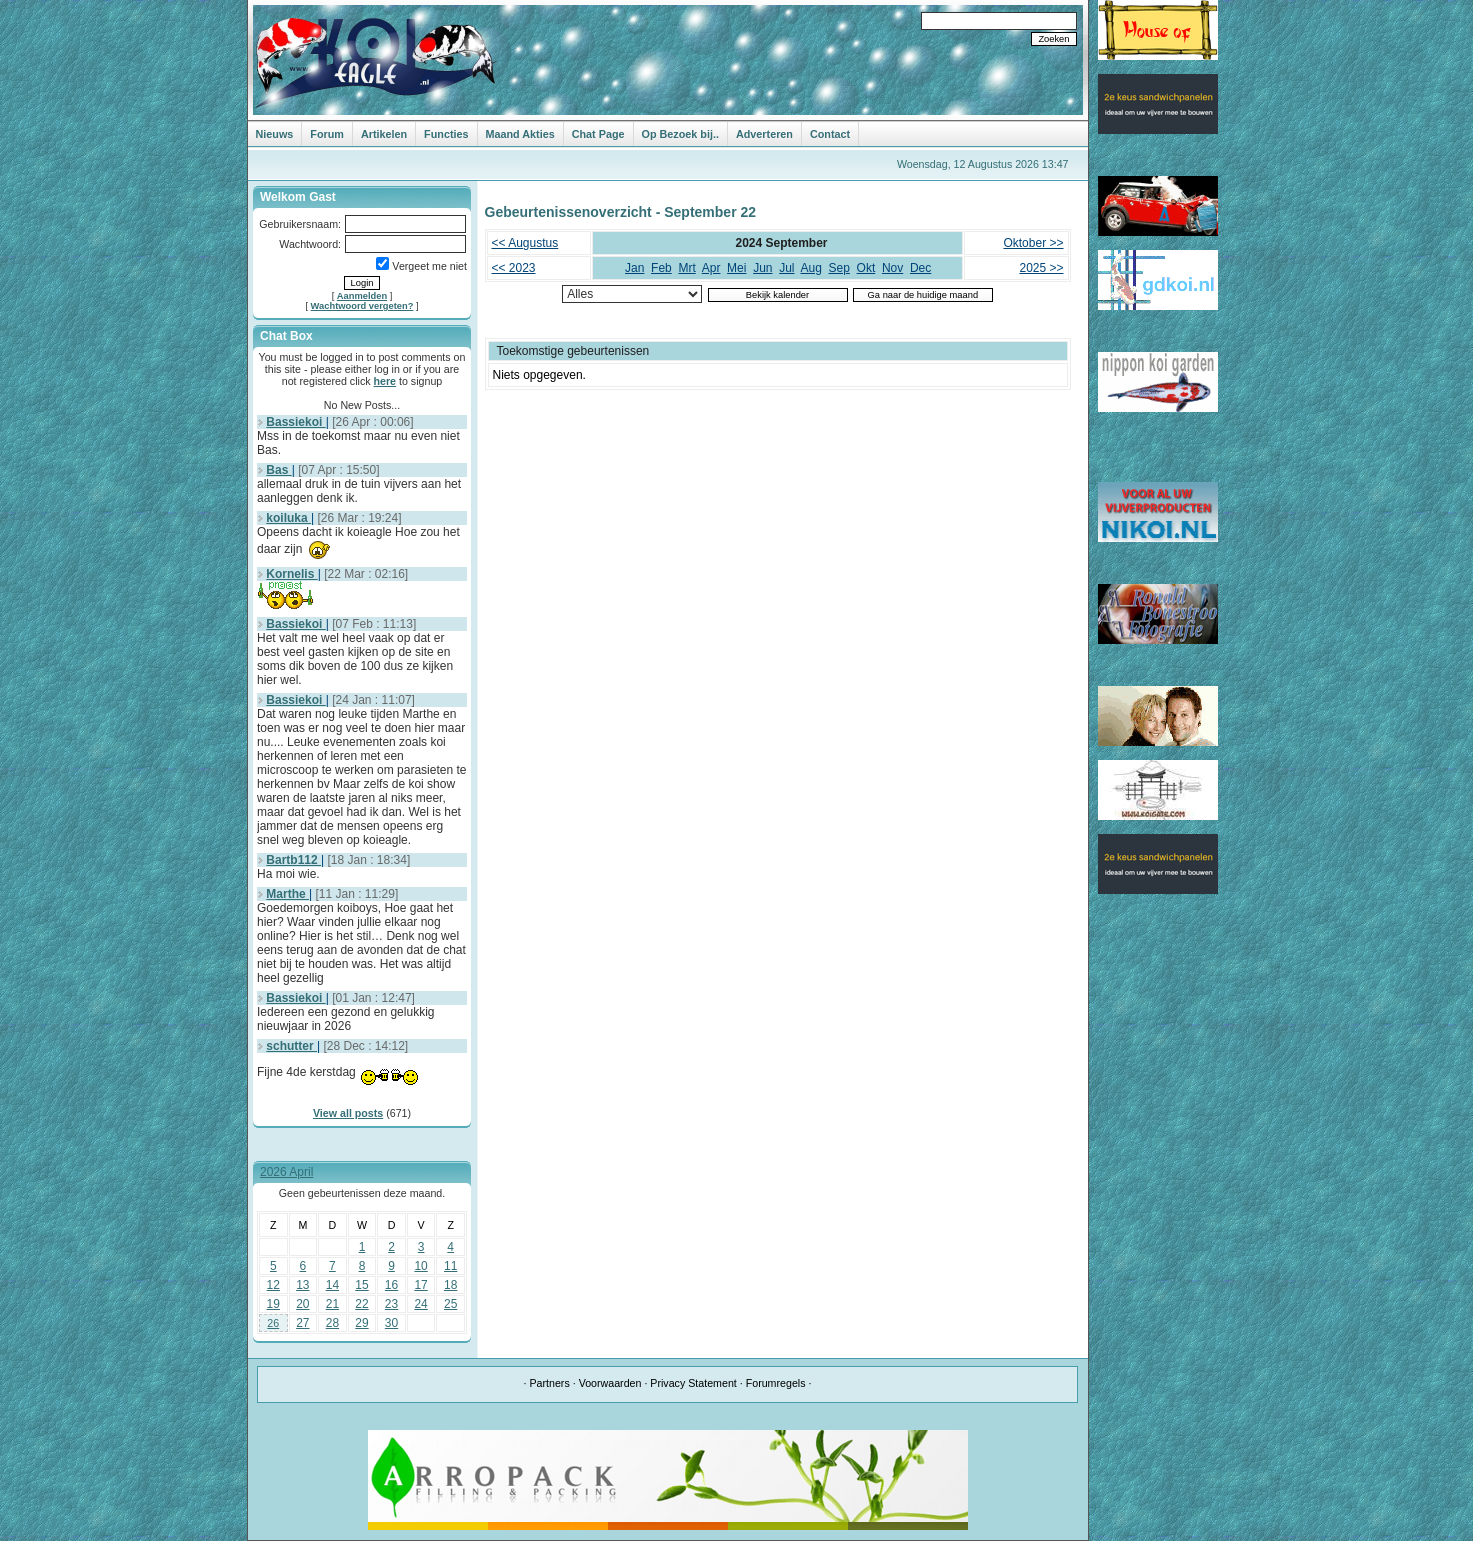  What do you see at coordinates (332, 1323) in the screenshot?
I see `28` at bounding box center [332, 1323].